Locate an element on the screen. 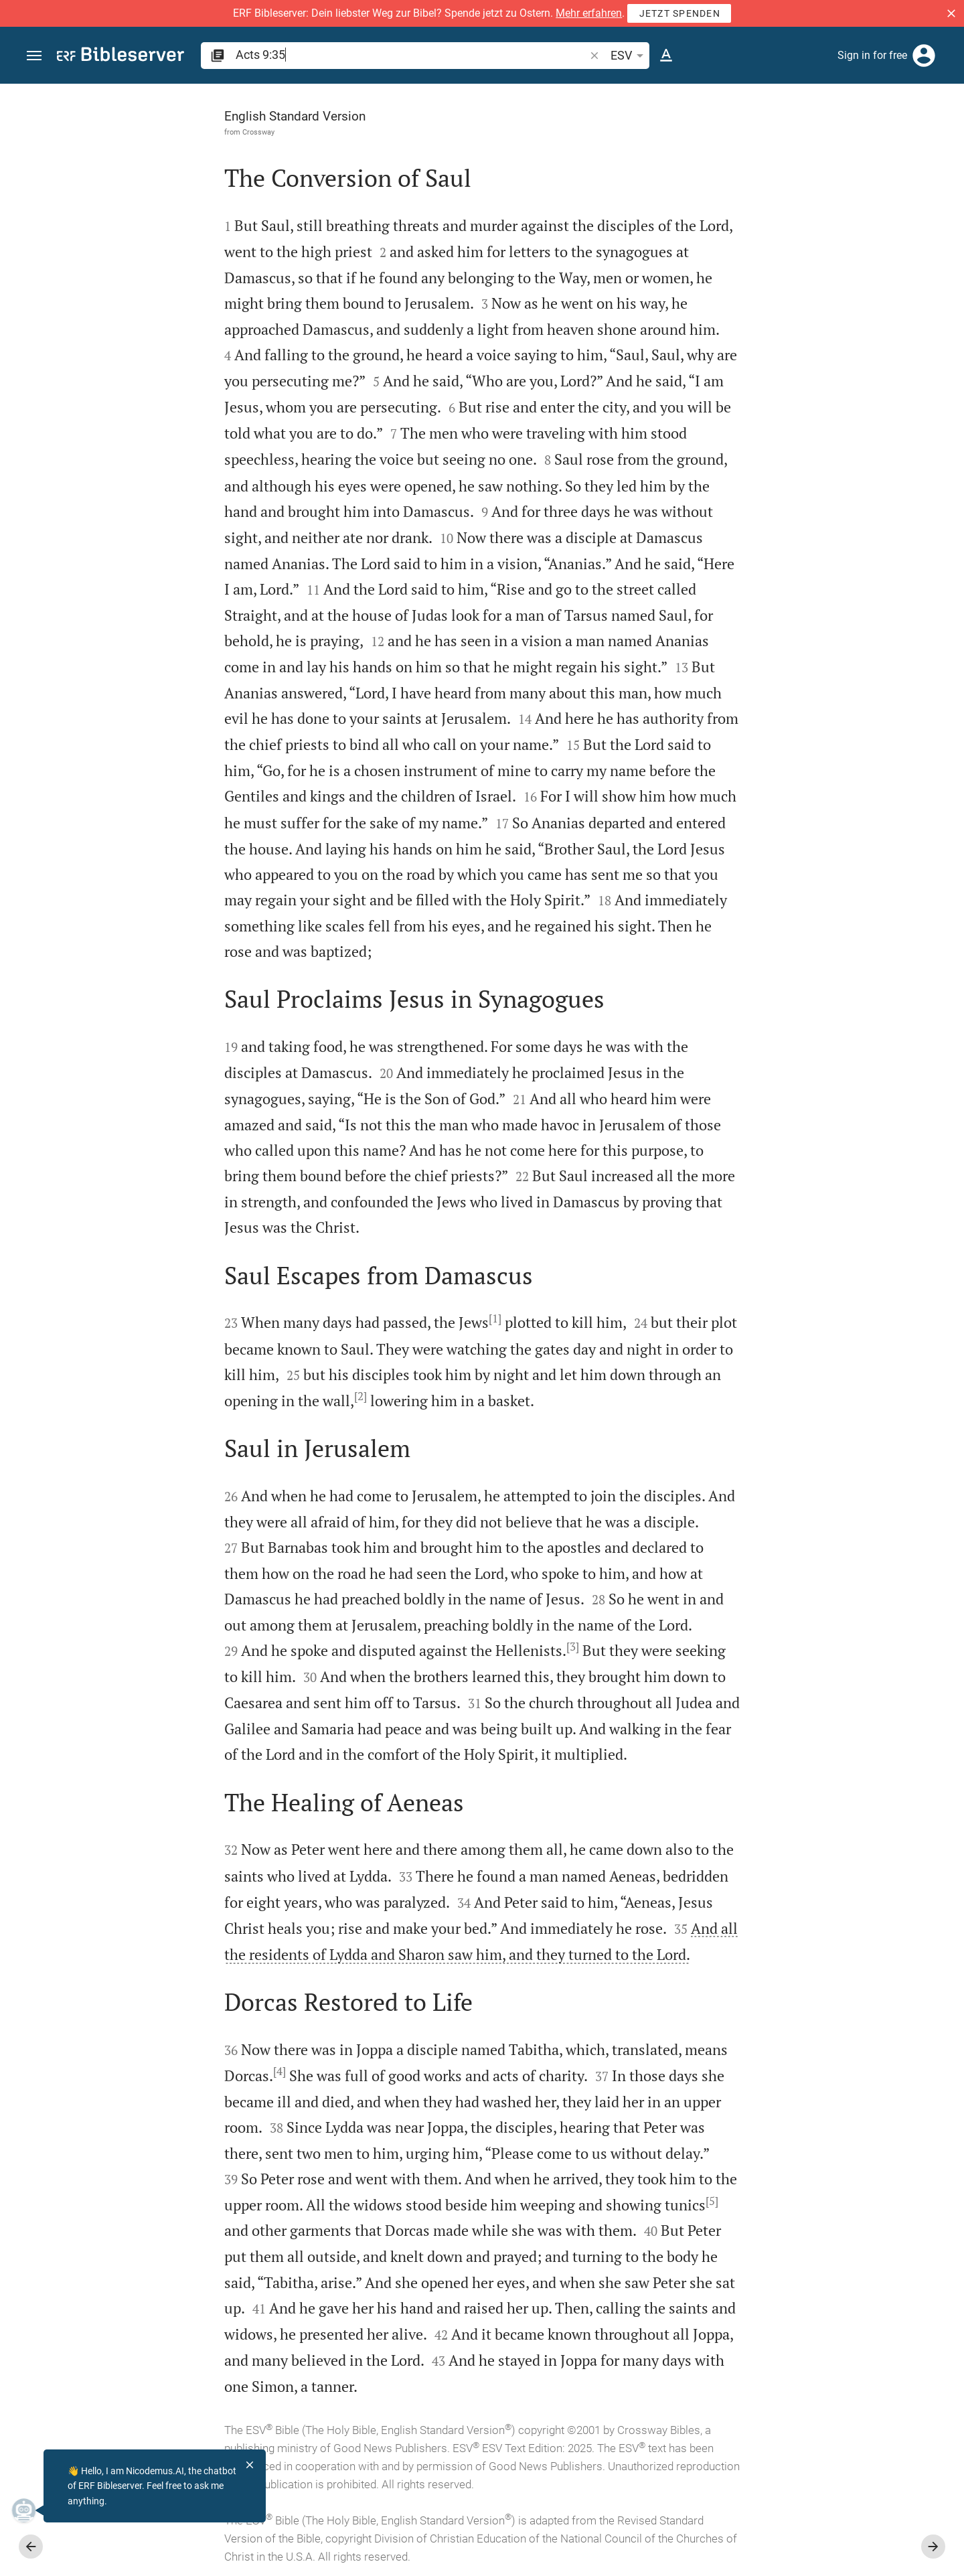  [3] is located at coordinates (422, 1646).